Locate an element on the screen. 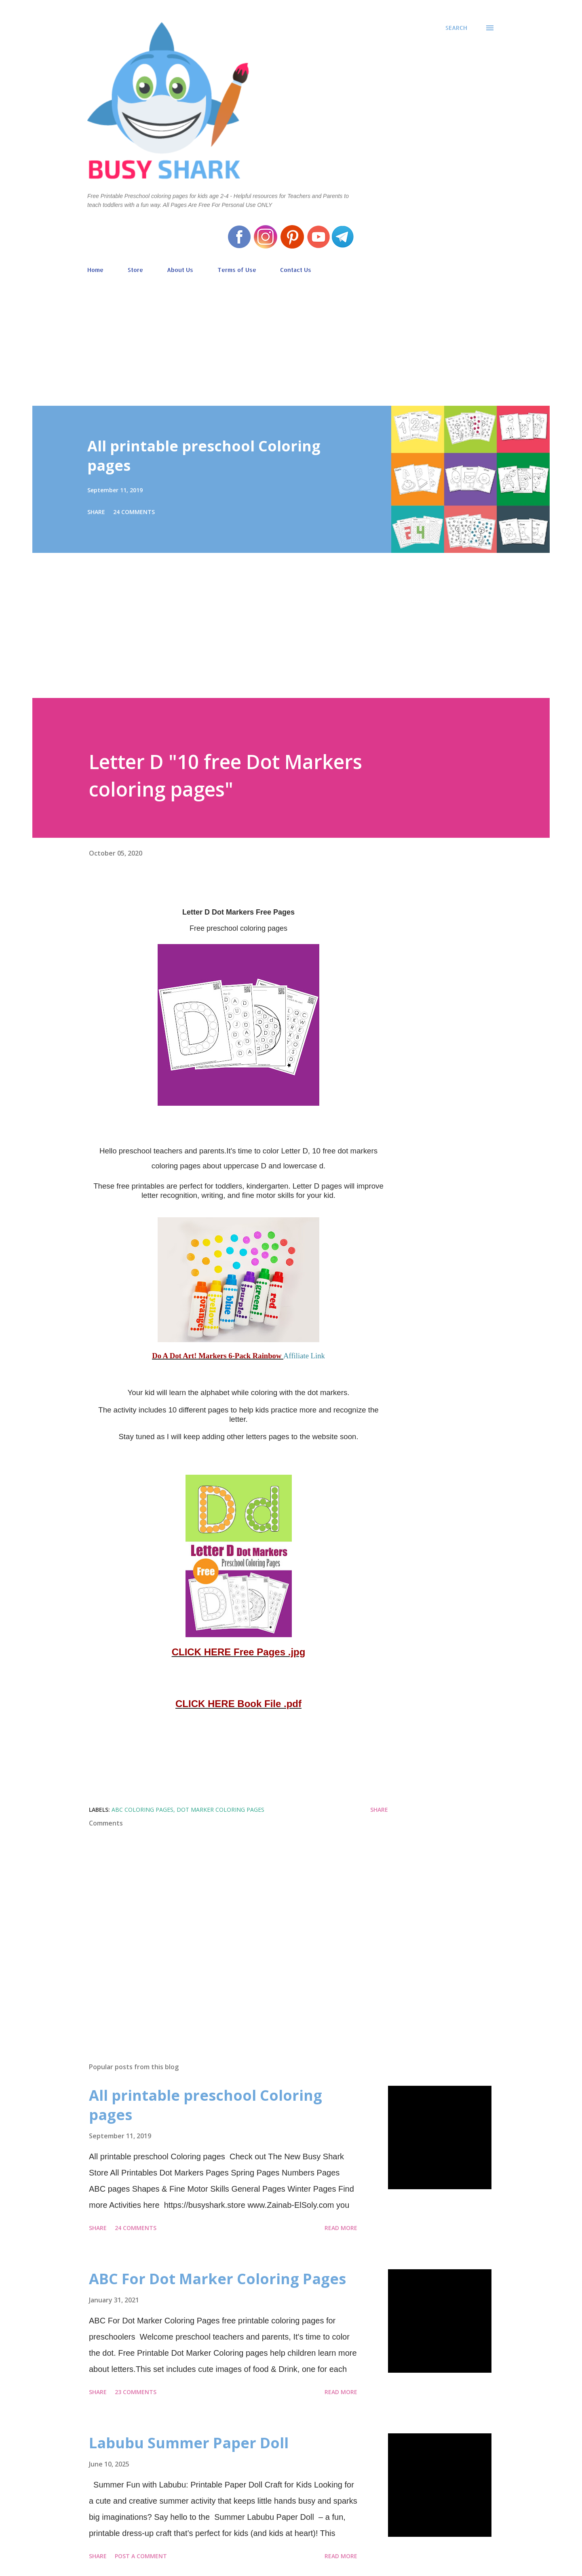 This screenshot has height=2576, width=582. Share [button] is located at coordinates (96, 512).